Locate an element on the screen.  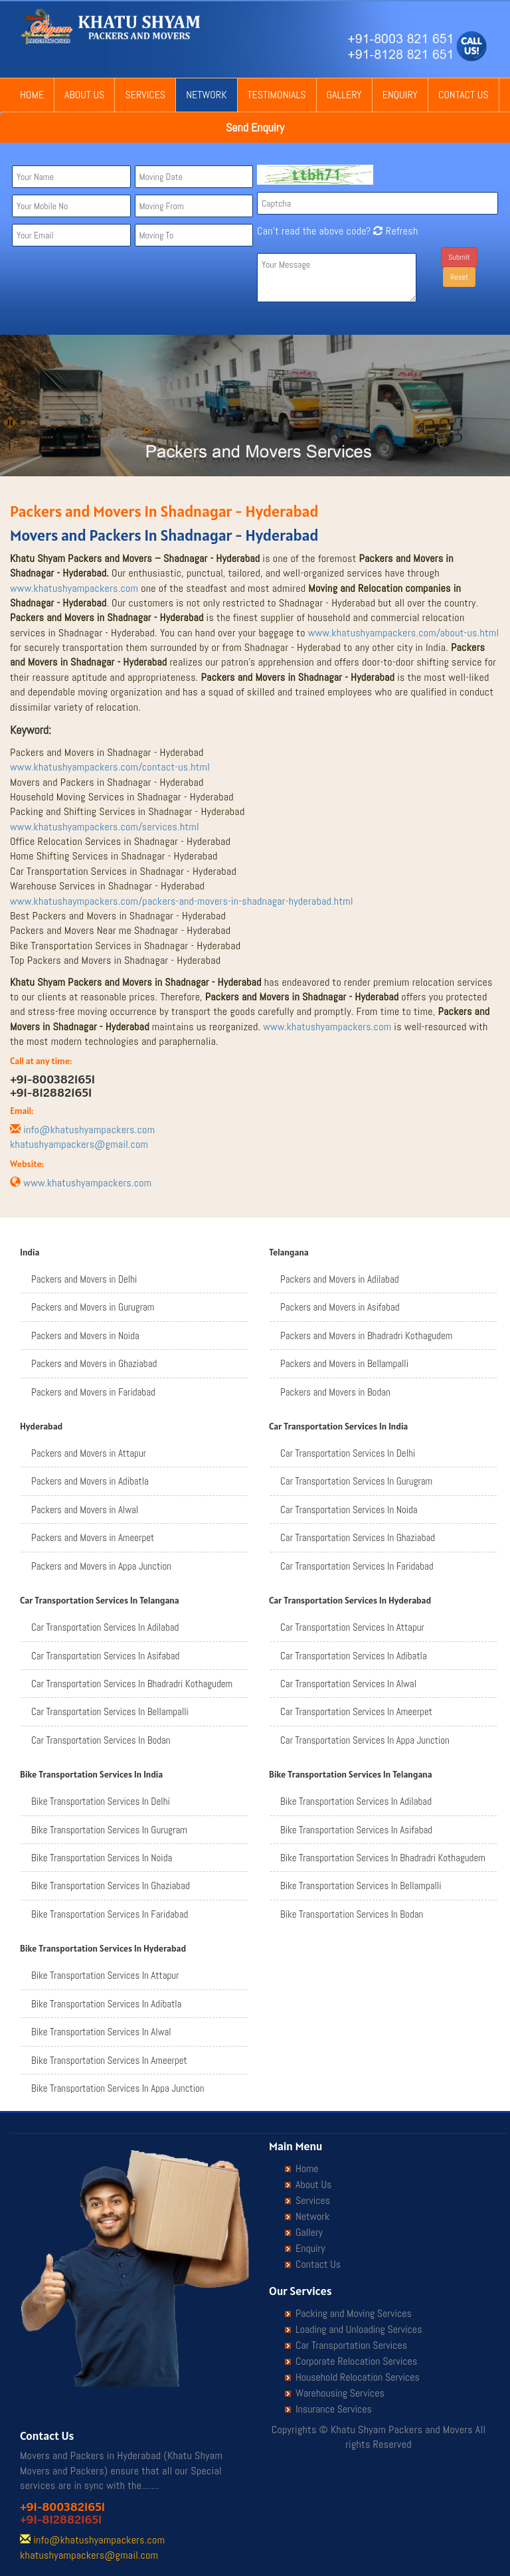
Car Transportation Services In Appa Junction is located at coordinates (365, 1740).